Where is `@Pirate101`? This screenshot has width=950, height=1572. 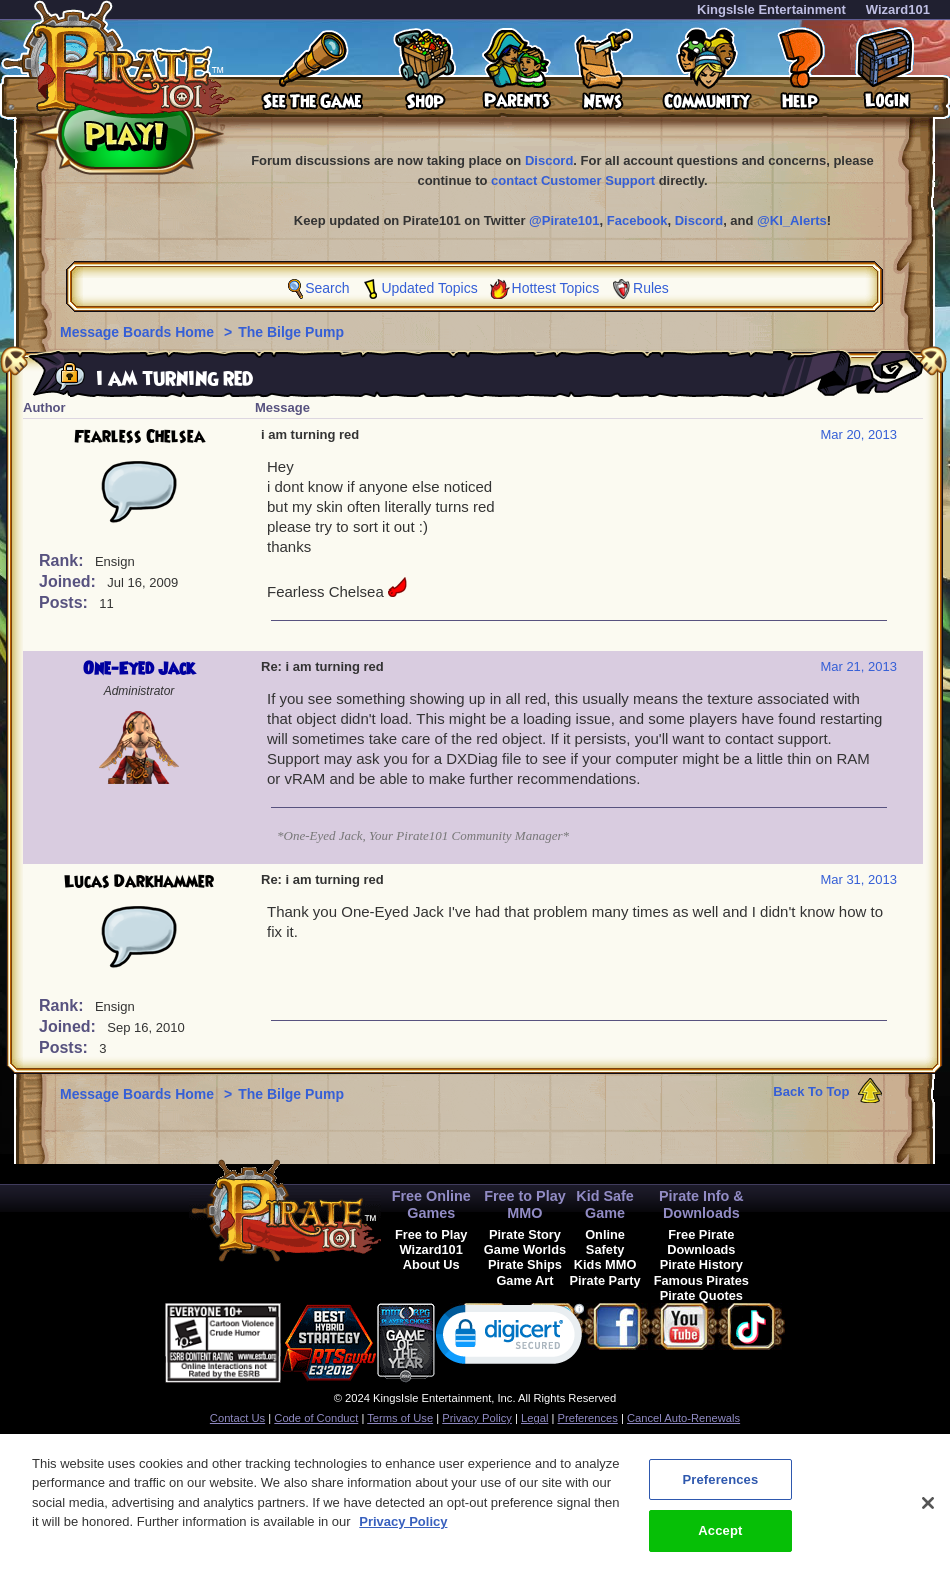
@Pirate101 is located at coordinates (564, 220).